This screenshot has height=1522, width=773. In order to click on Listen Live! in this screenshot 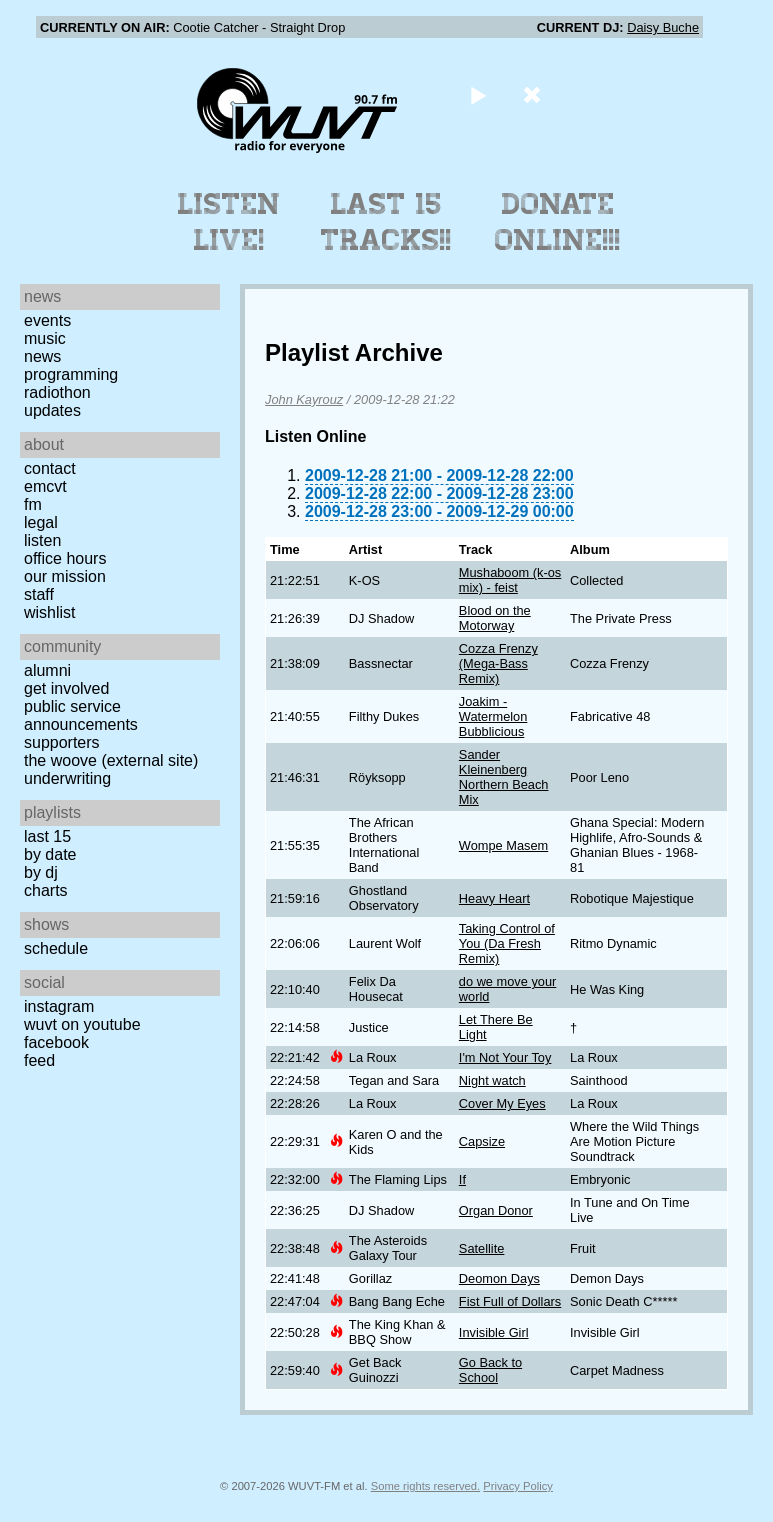, I will do `click(229, 222)`.